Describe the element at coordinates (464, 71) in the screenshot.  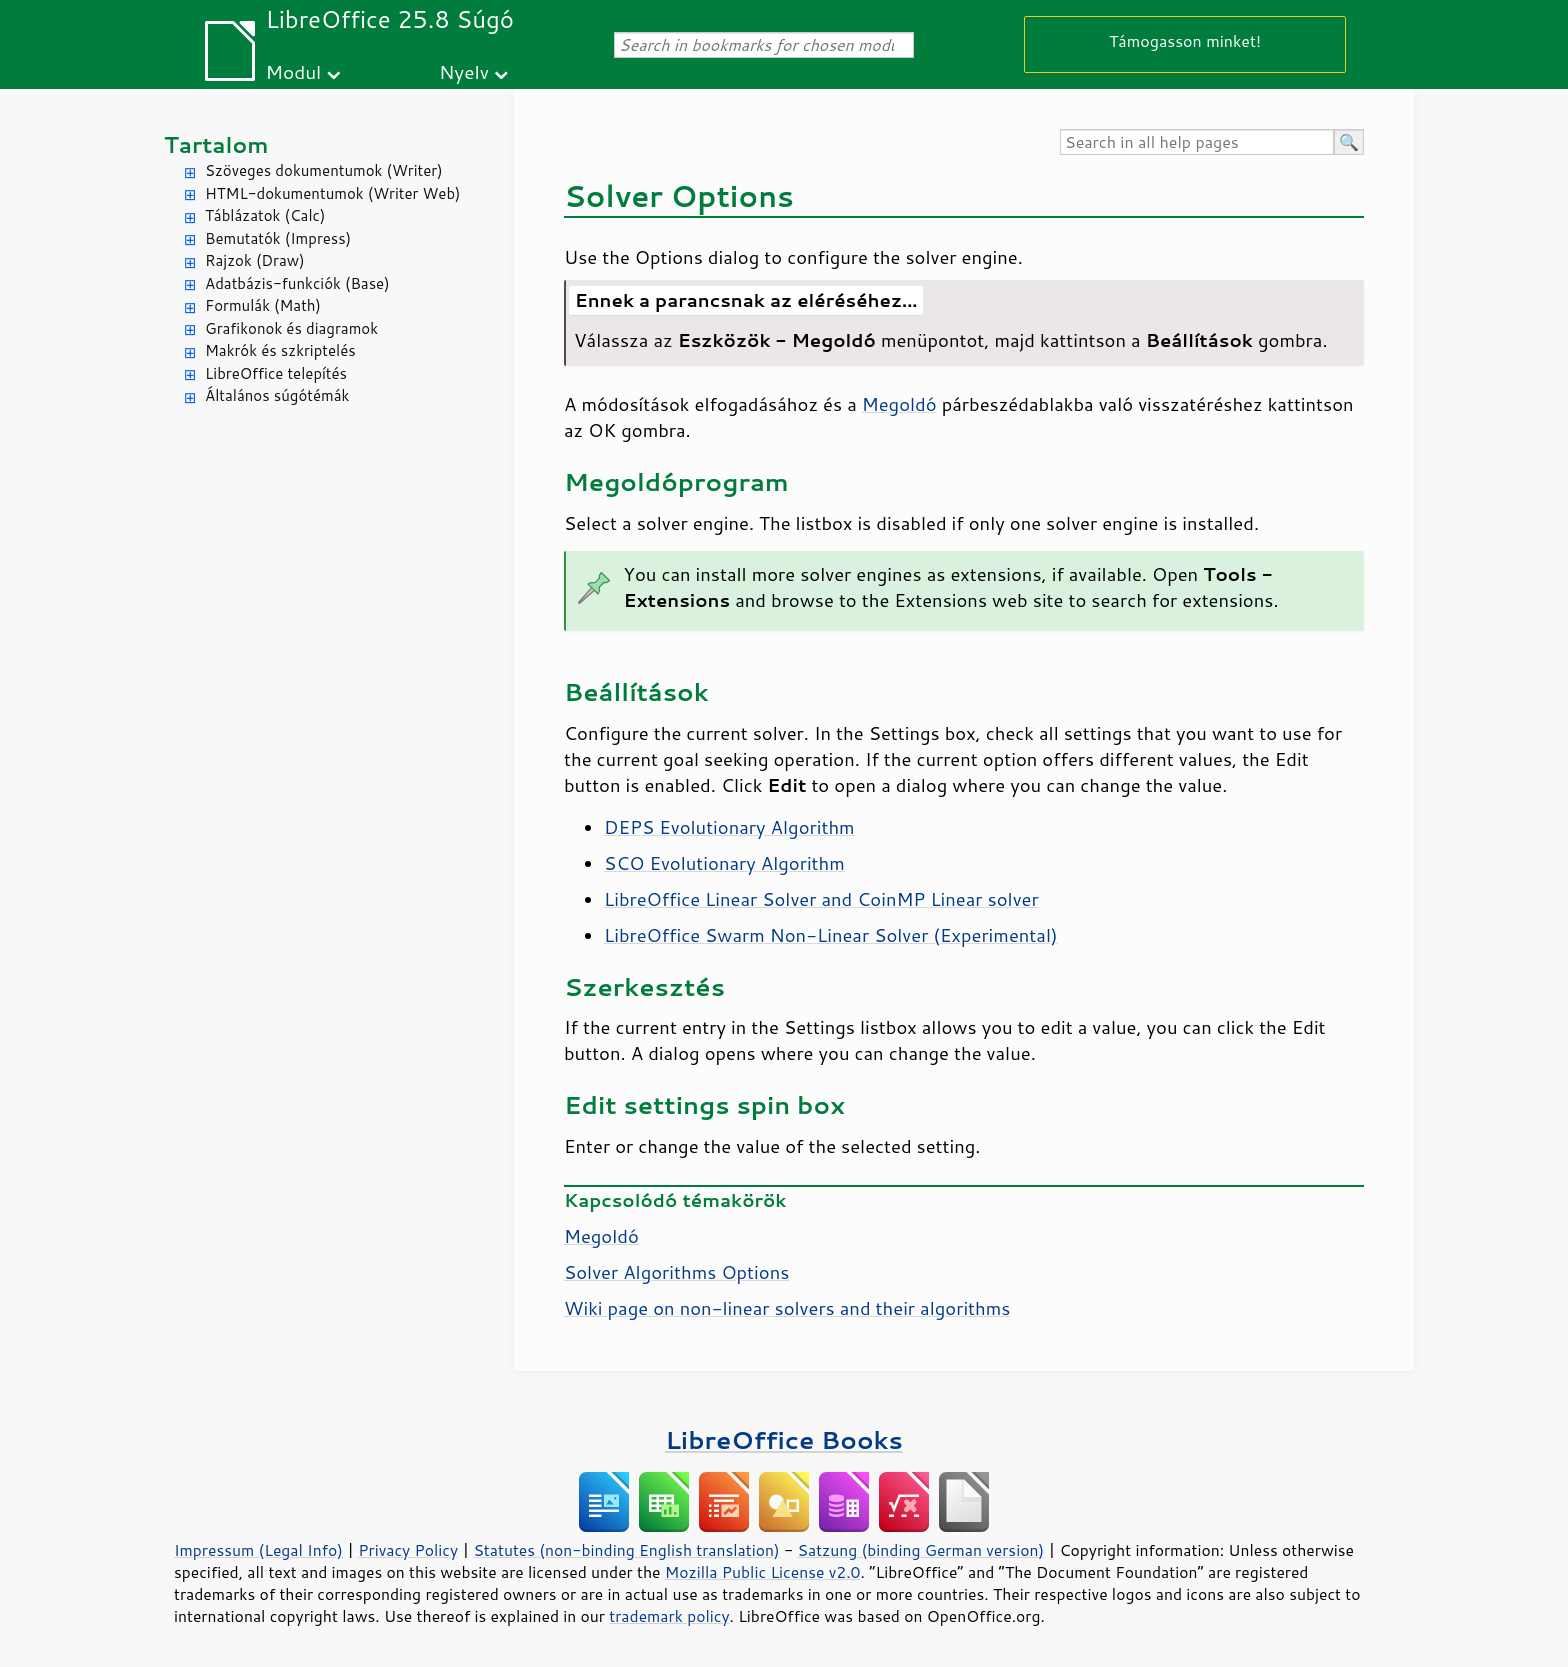
I see `Nyelv` at that location.